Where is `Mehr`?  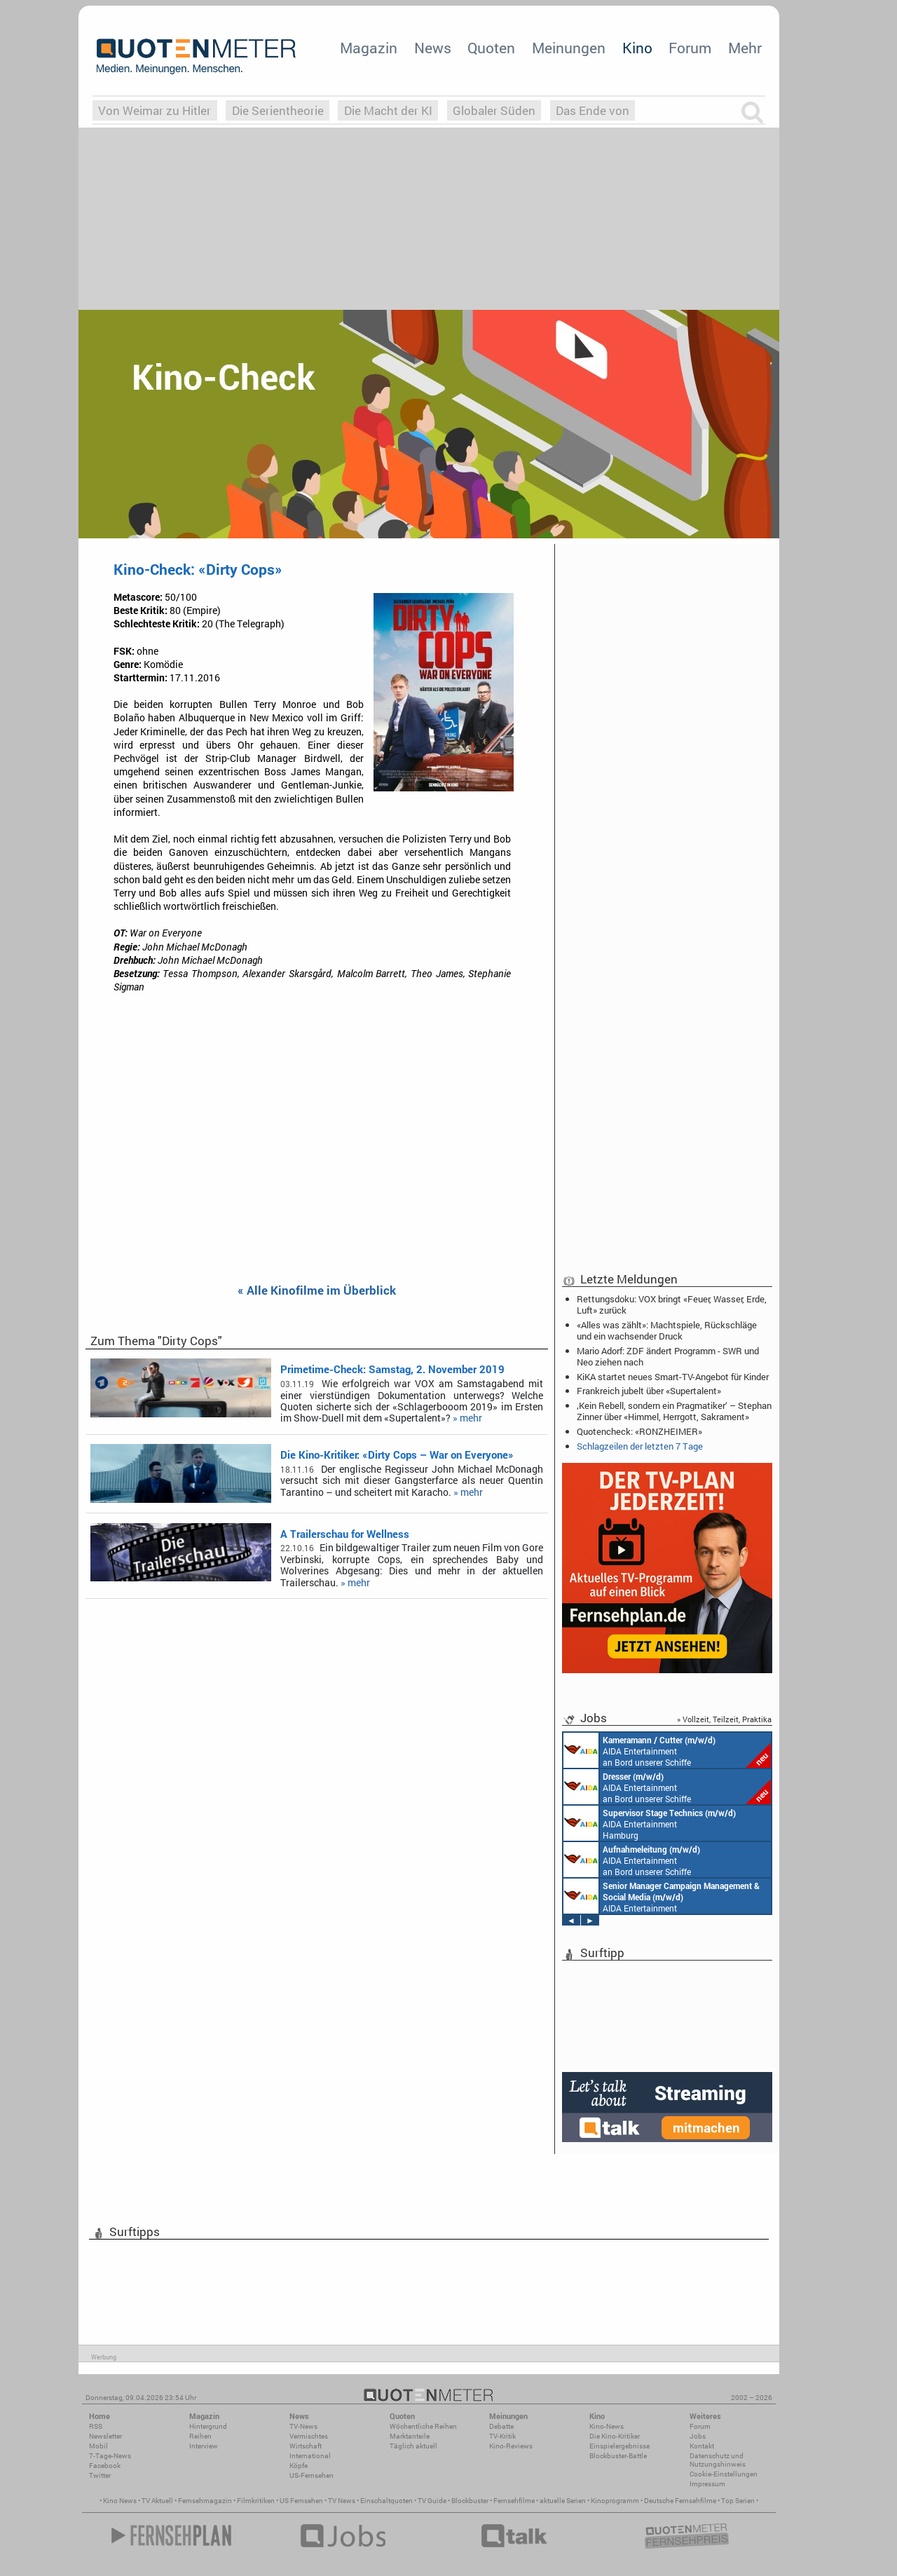 Mehr is located at coordinates (745, 47).